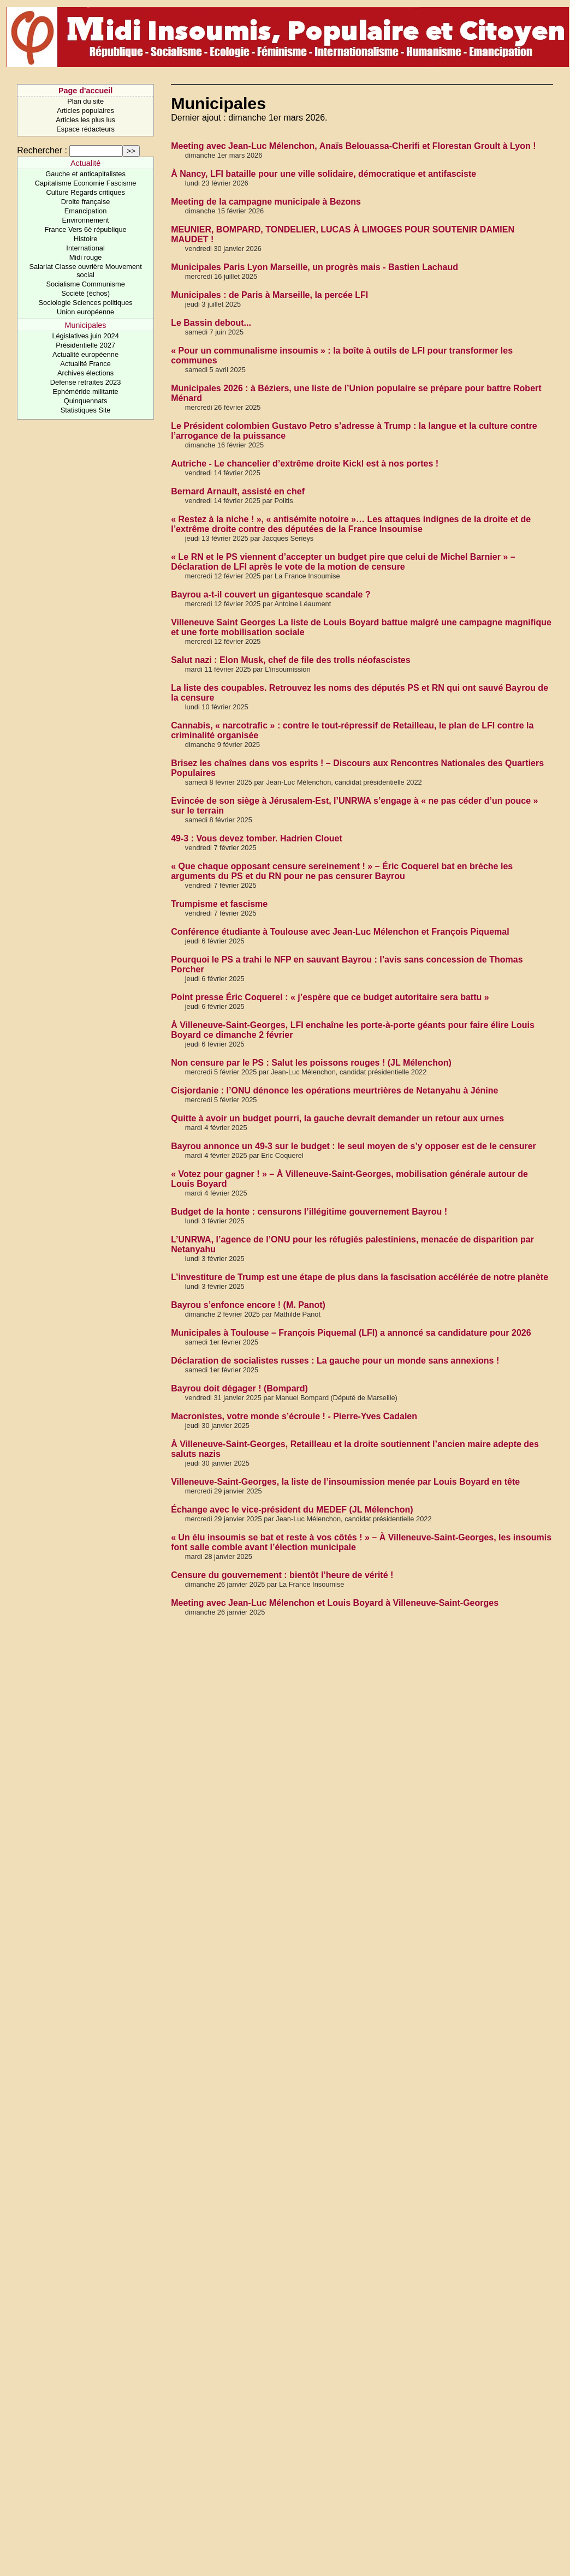  Describe the element at coordinates (309, 1211) in the screenshot. I see `Budget de la honte : censurons l’illégitime gouvernement Bayrou !` at that location.